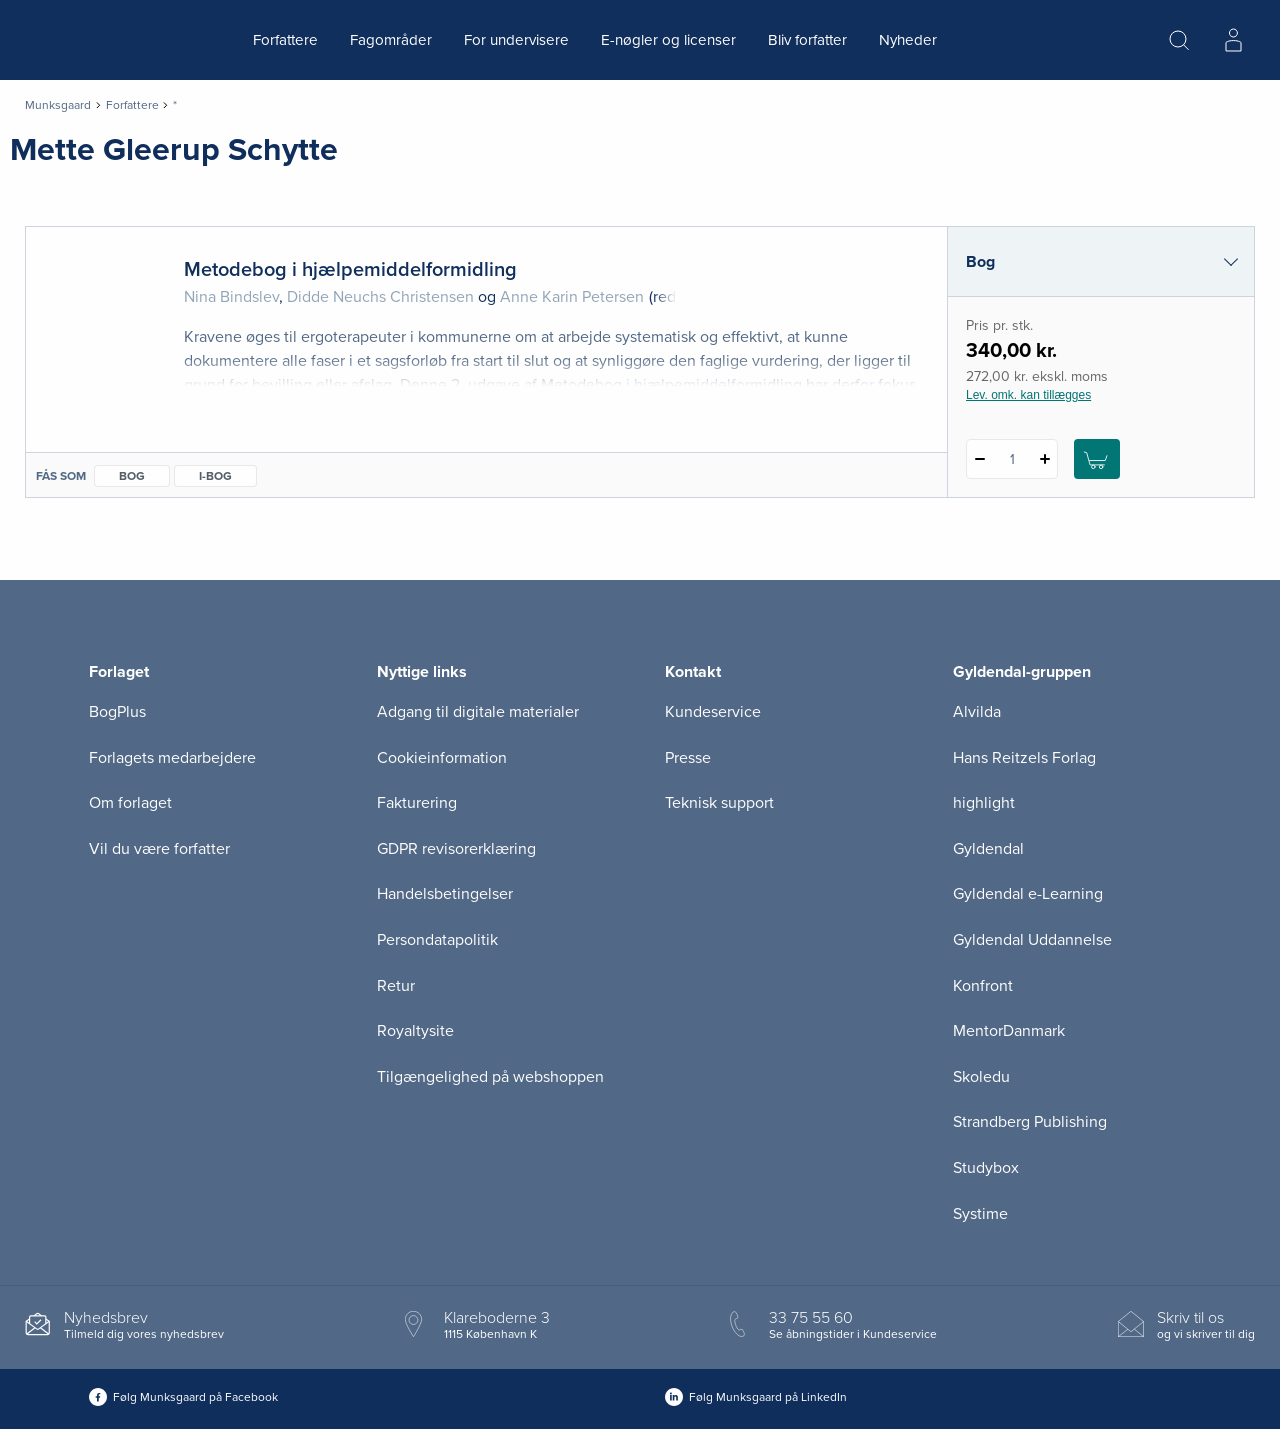  I want to click on Teknisk support, so click(719, 803).